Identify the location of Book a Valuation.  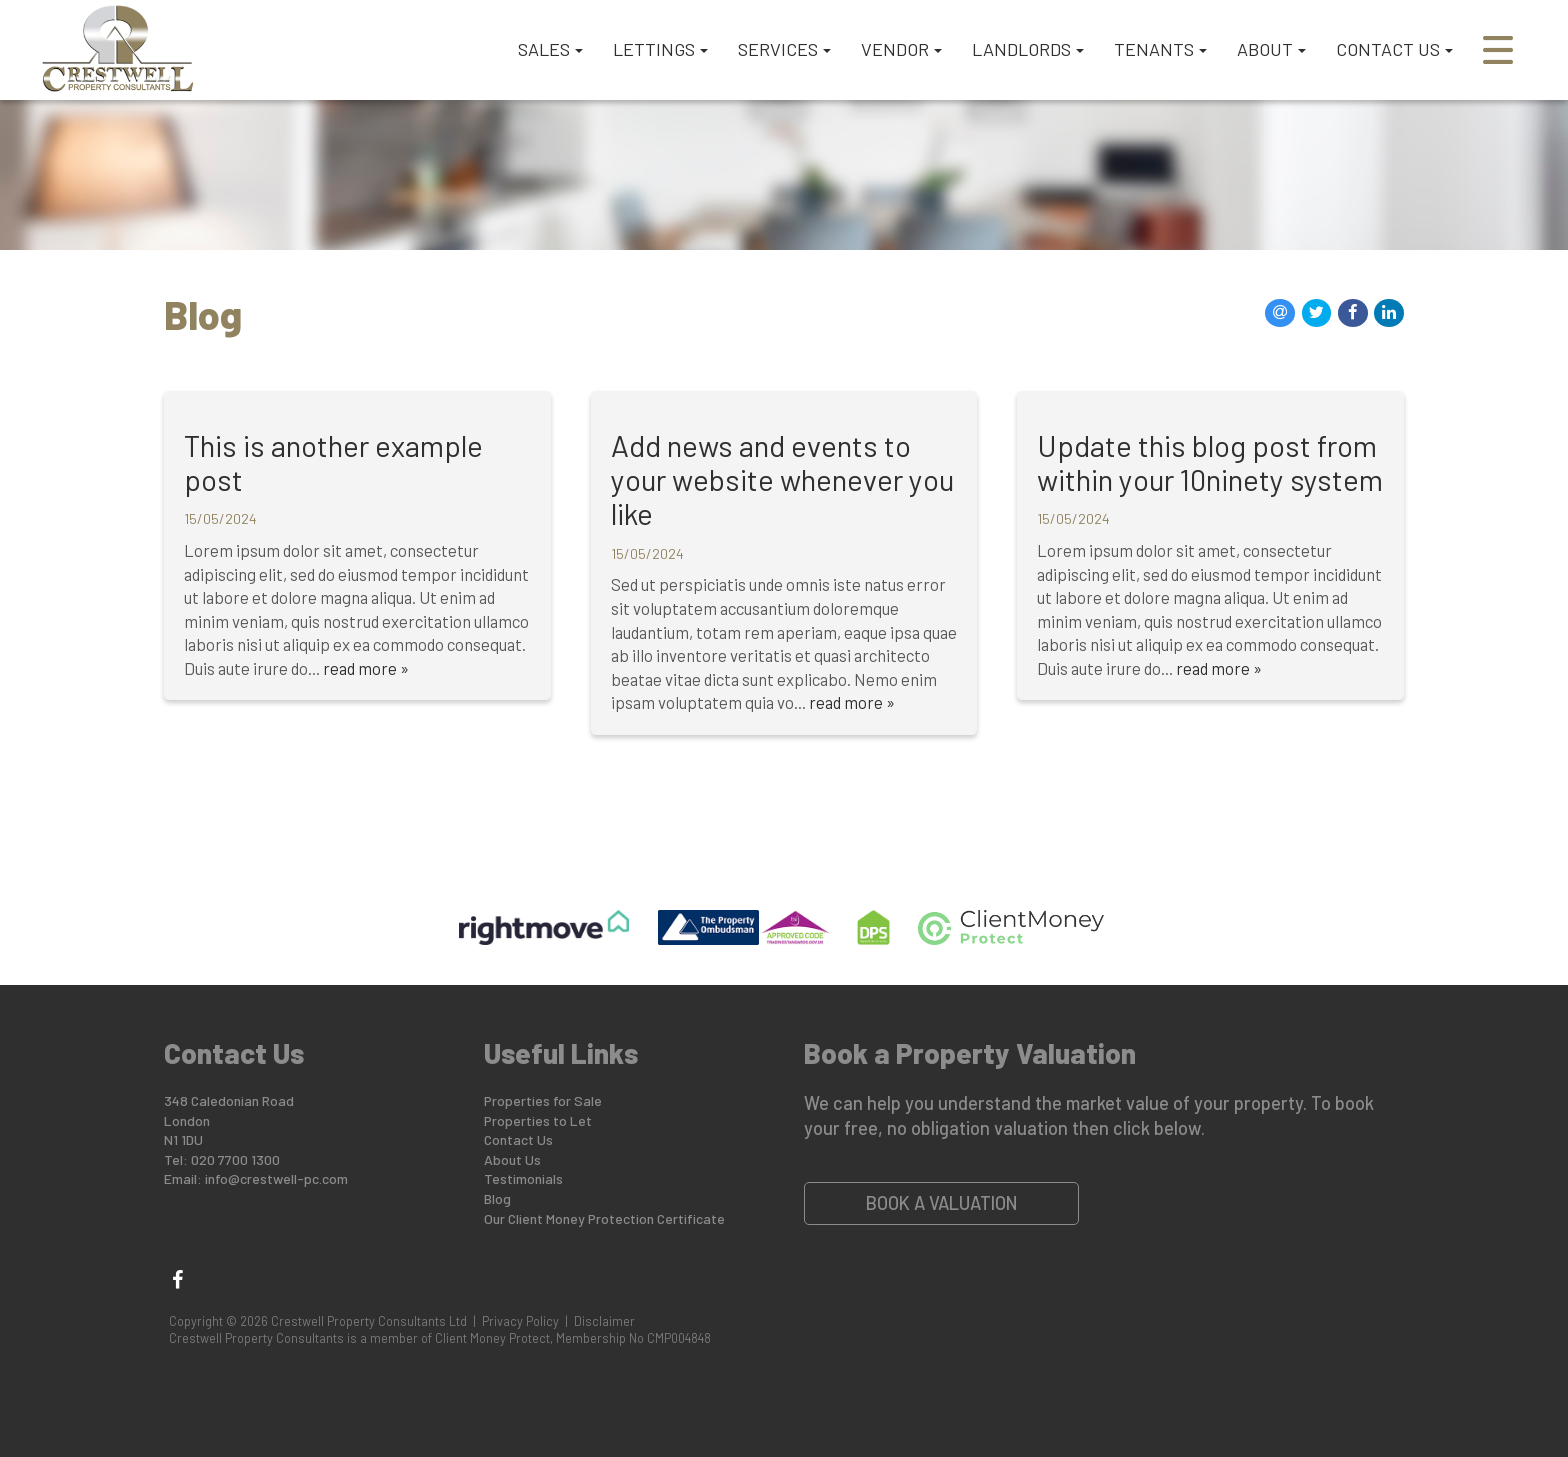
(942, 1203).